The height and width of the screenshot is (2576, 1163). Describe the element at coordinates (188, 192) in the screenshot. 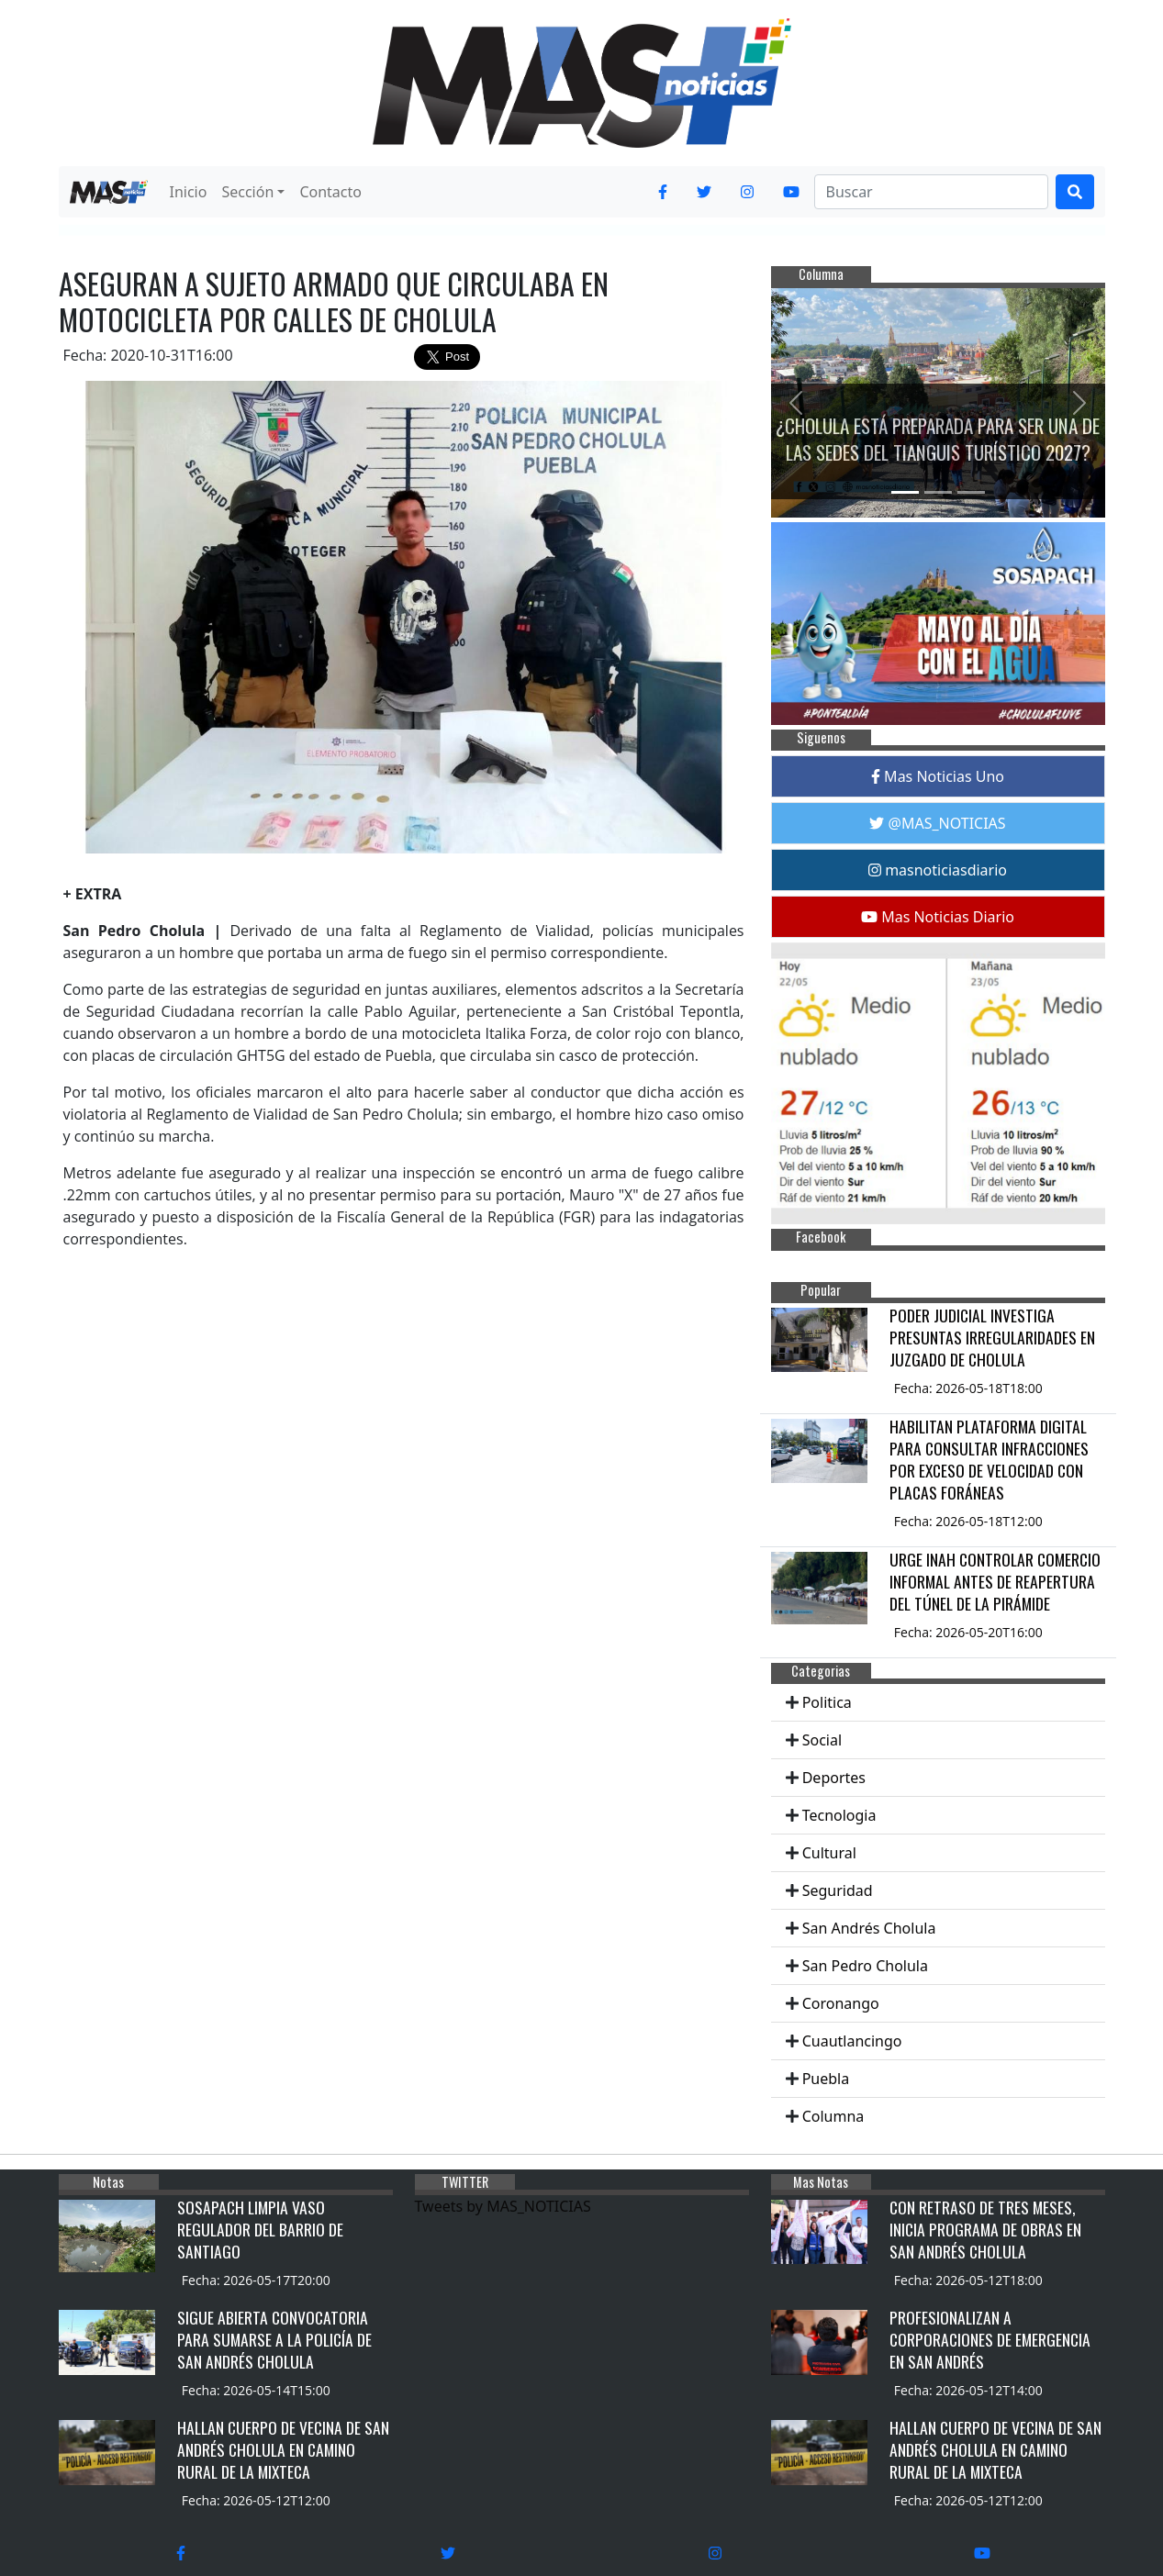

I see `Inicio` at that location.